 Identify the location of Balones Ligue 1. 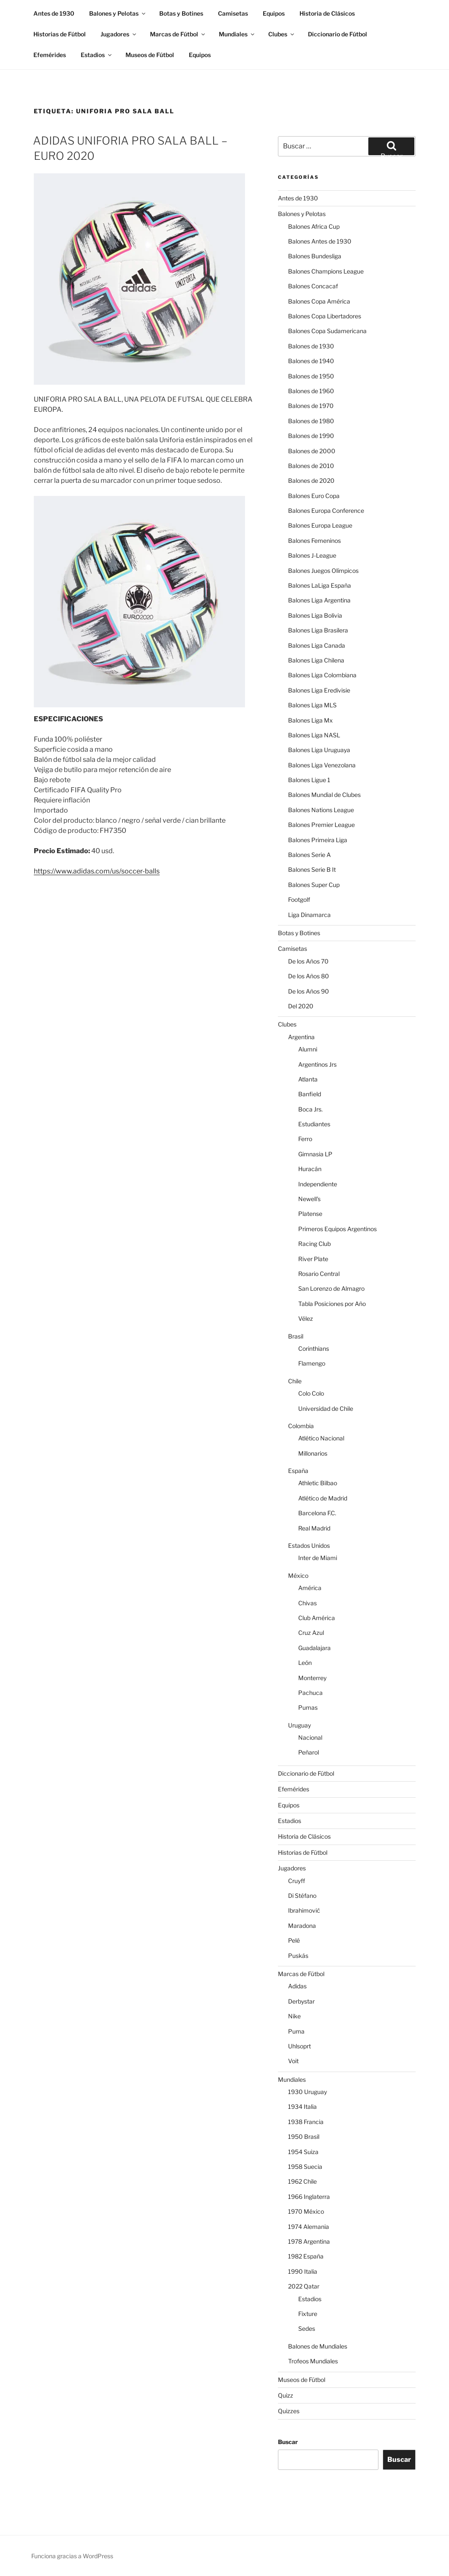
(309, 779).